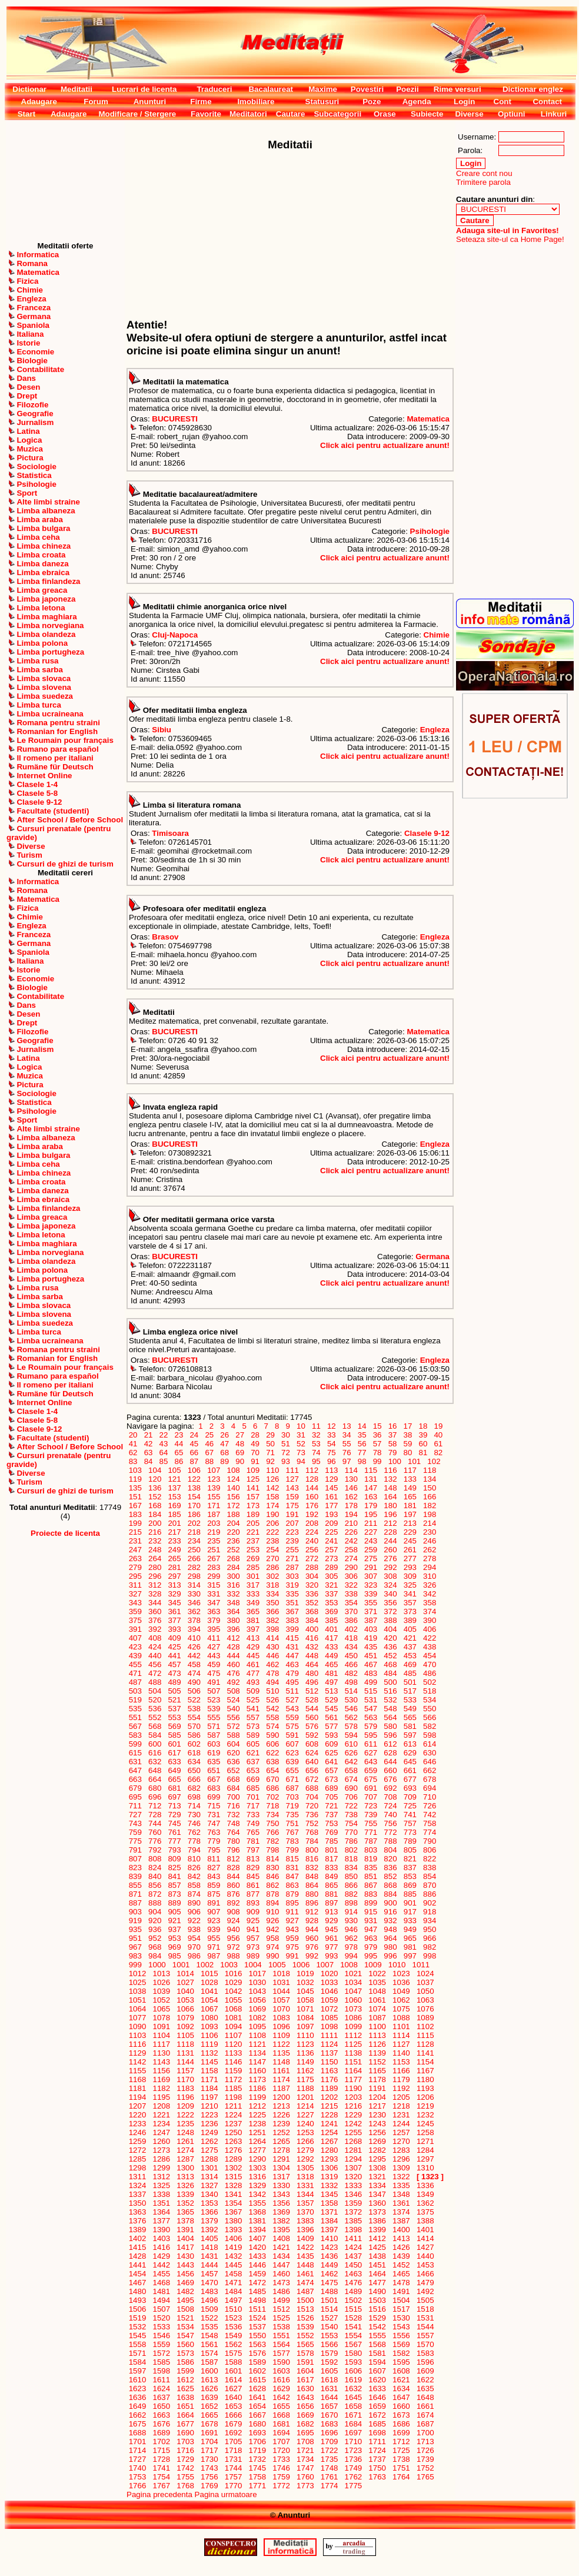 The height and width of the screenshot is (2576, 579). I want to click on 254, so click(273, 1549).